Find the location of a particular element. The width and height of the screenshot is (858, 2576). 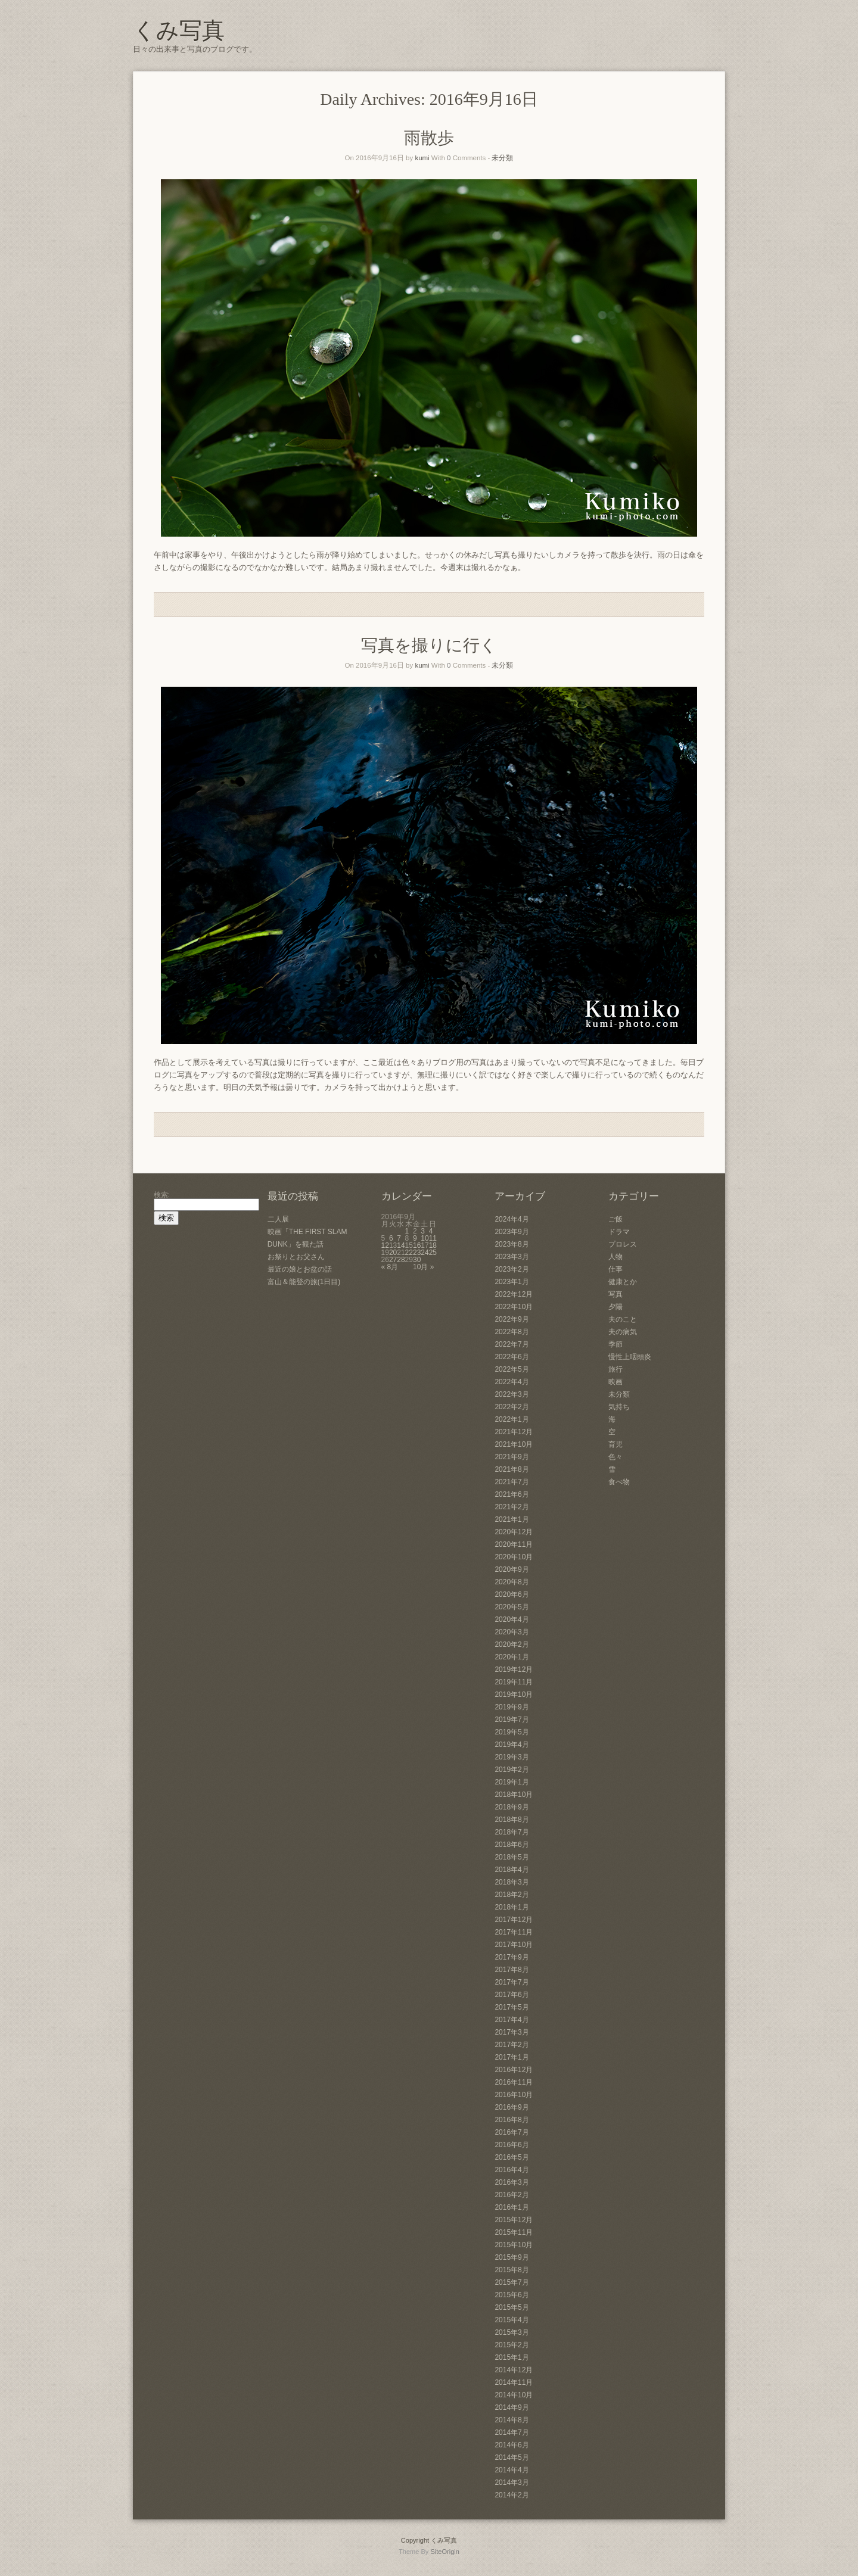

2018年7月 is located at coordinates (512, 1832).